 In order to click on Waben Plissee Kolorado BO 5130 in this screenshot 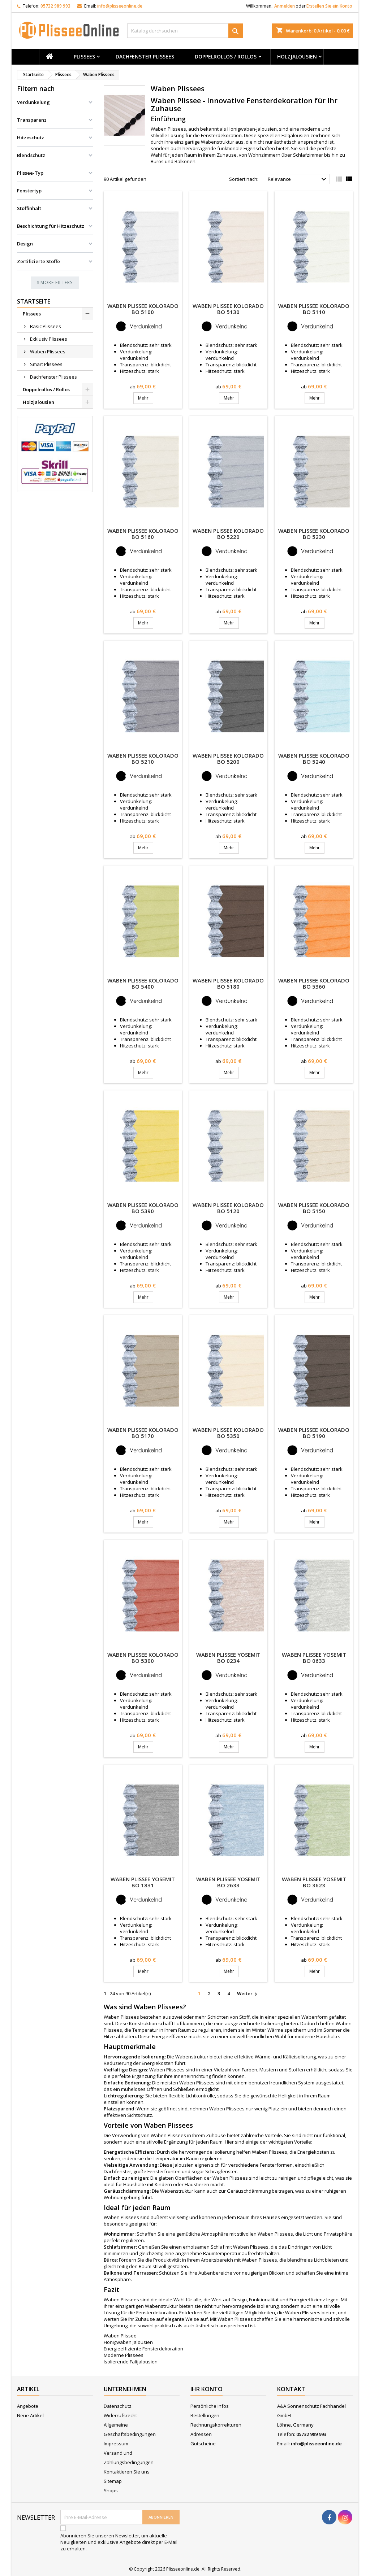, I will do `click(228, 308)`.